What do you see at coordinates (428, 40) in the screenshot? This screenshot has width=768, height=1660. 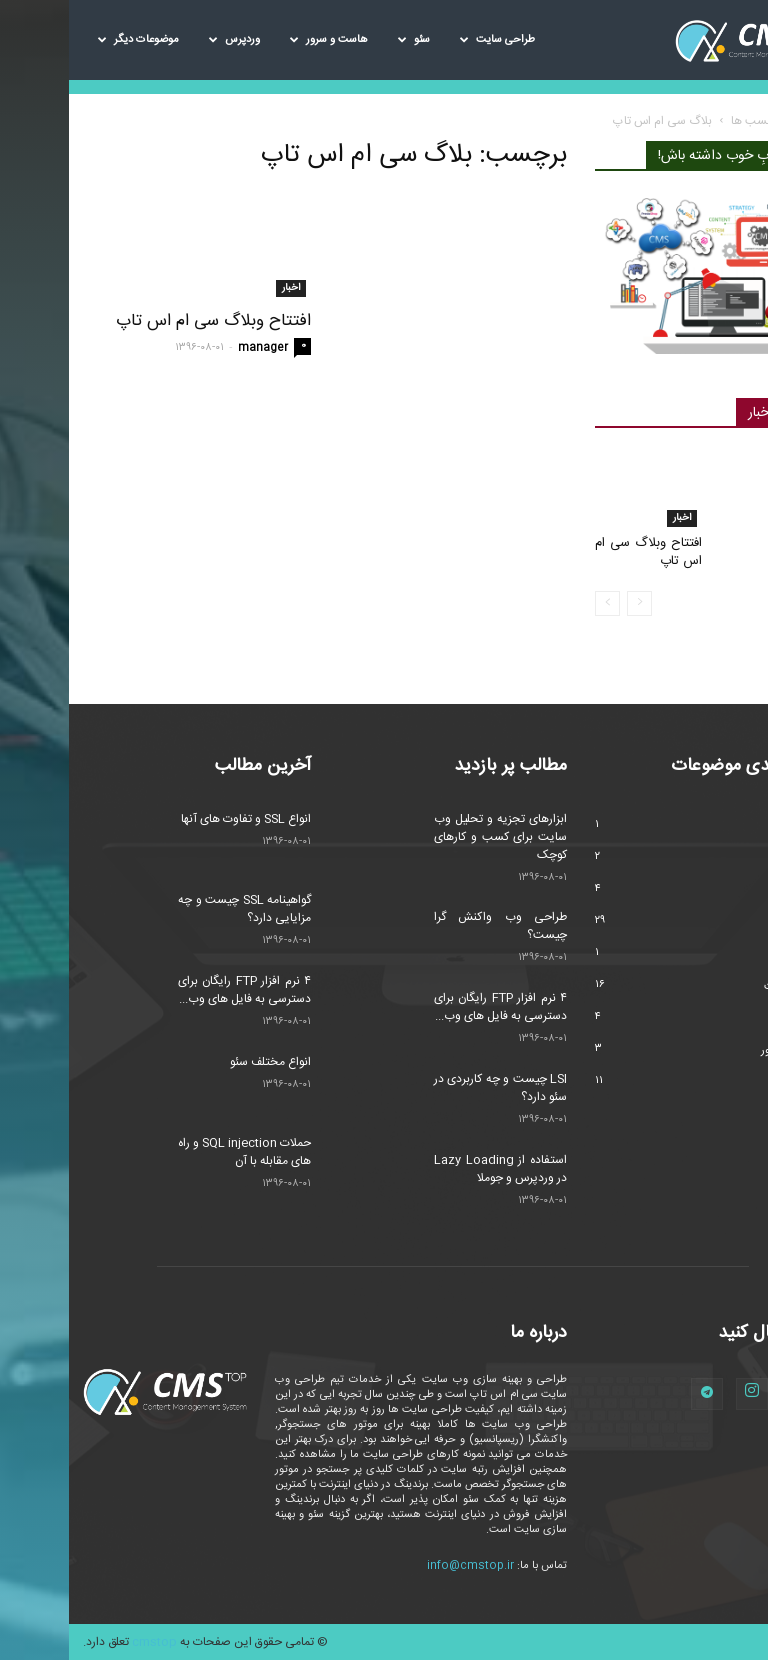 I see `طراحی سایت` at bounding box center [428, 40].